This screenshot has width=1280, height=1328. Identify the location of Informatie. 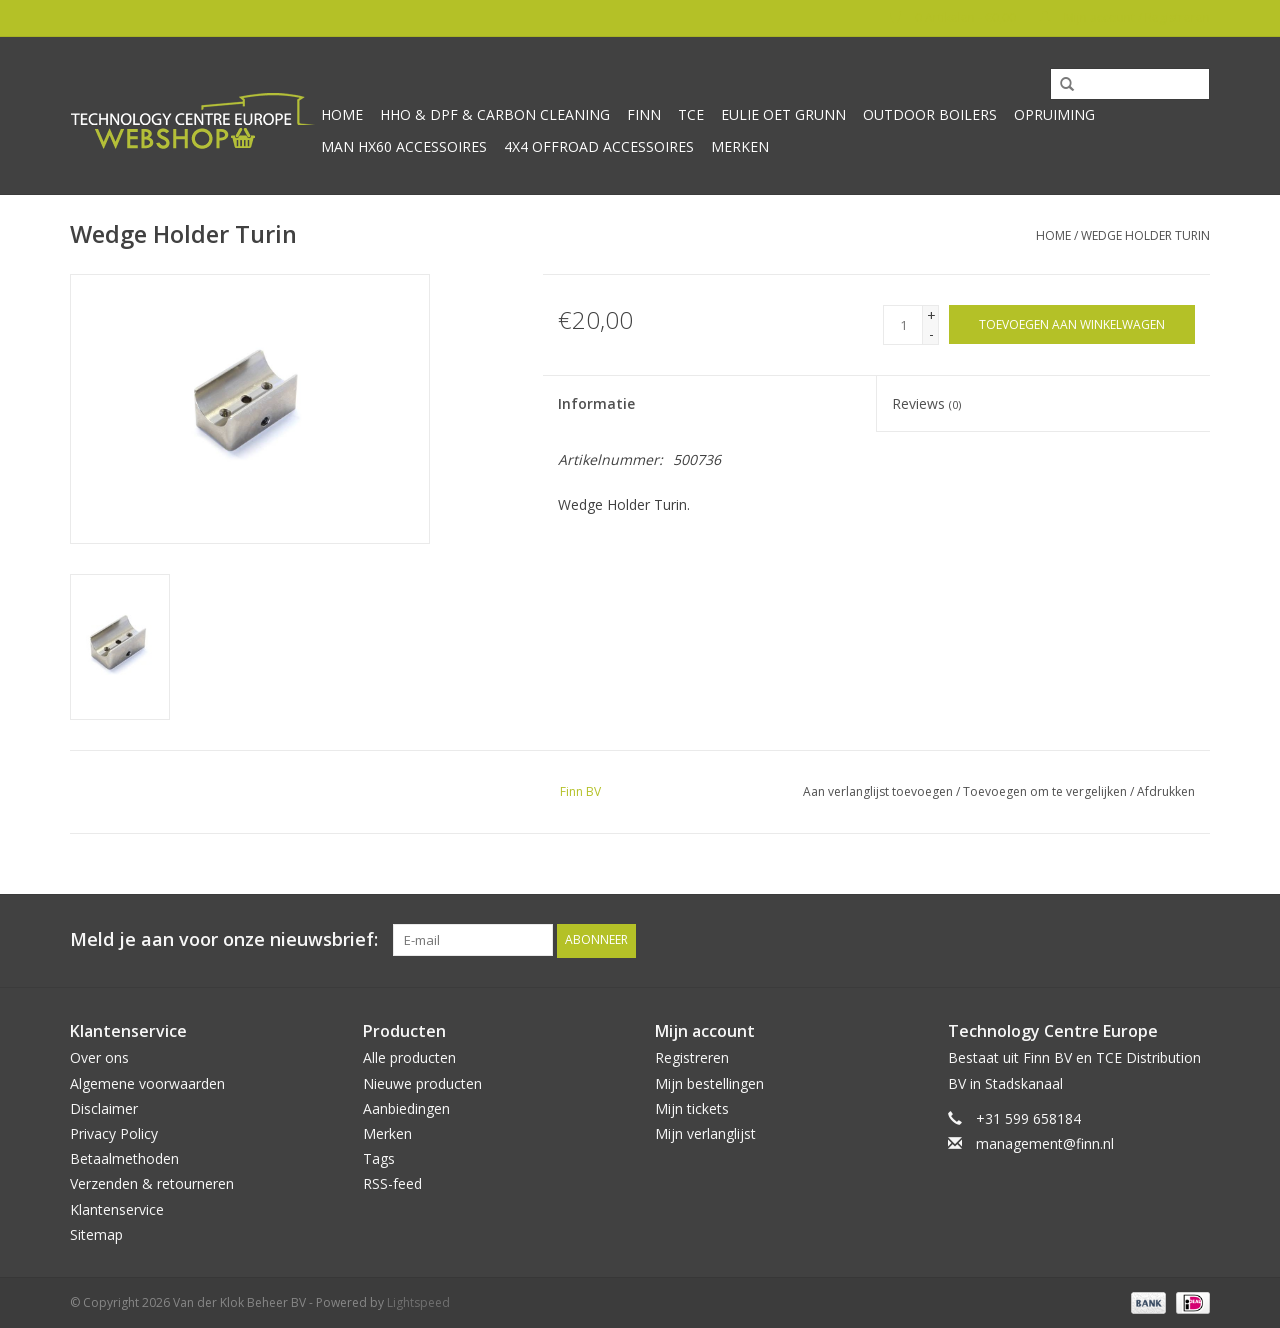
(596, 403).